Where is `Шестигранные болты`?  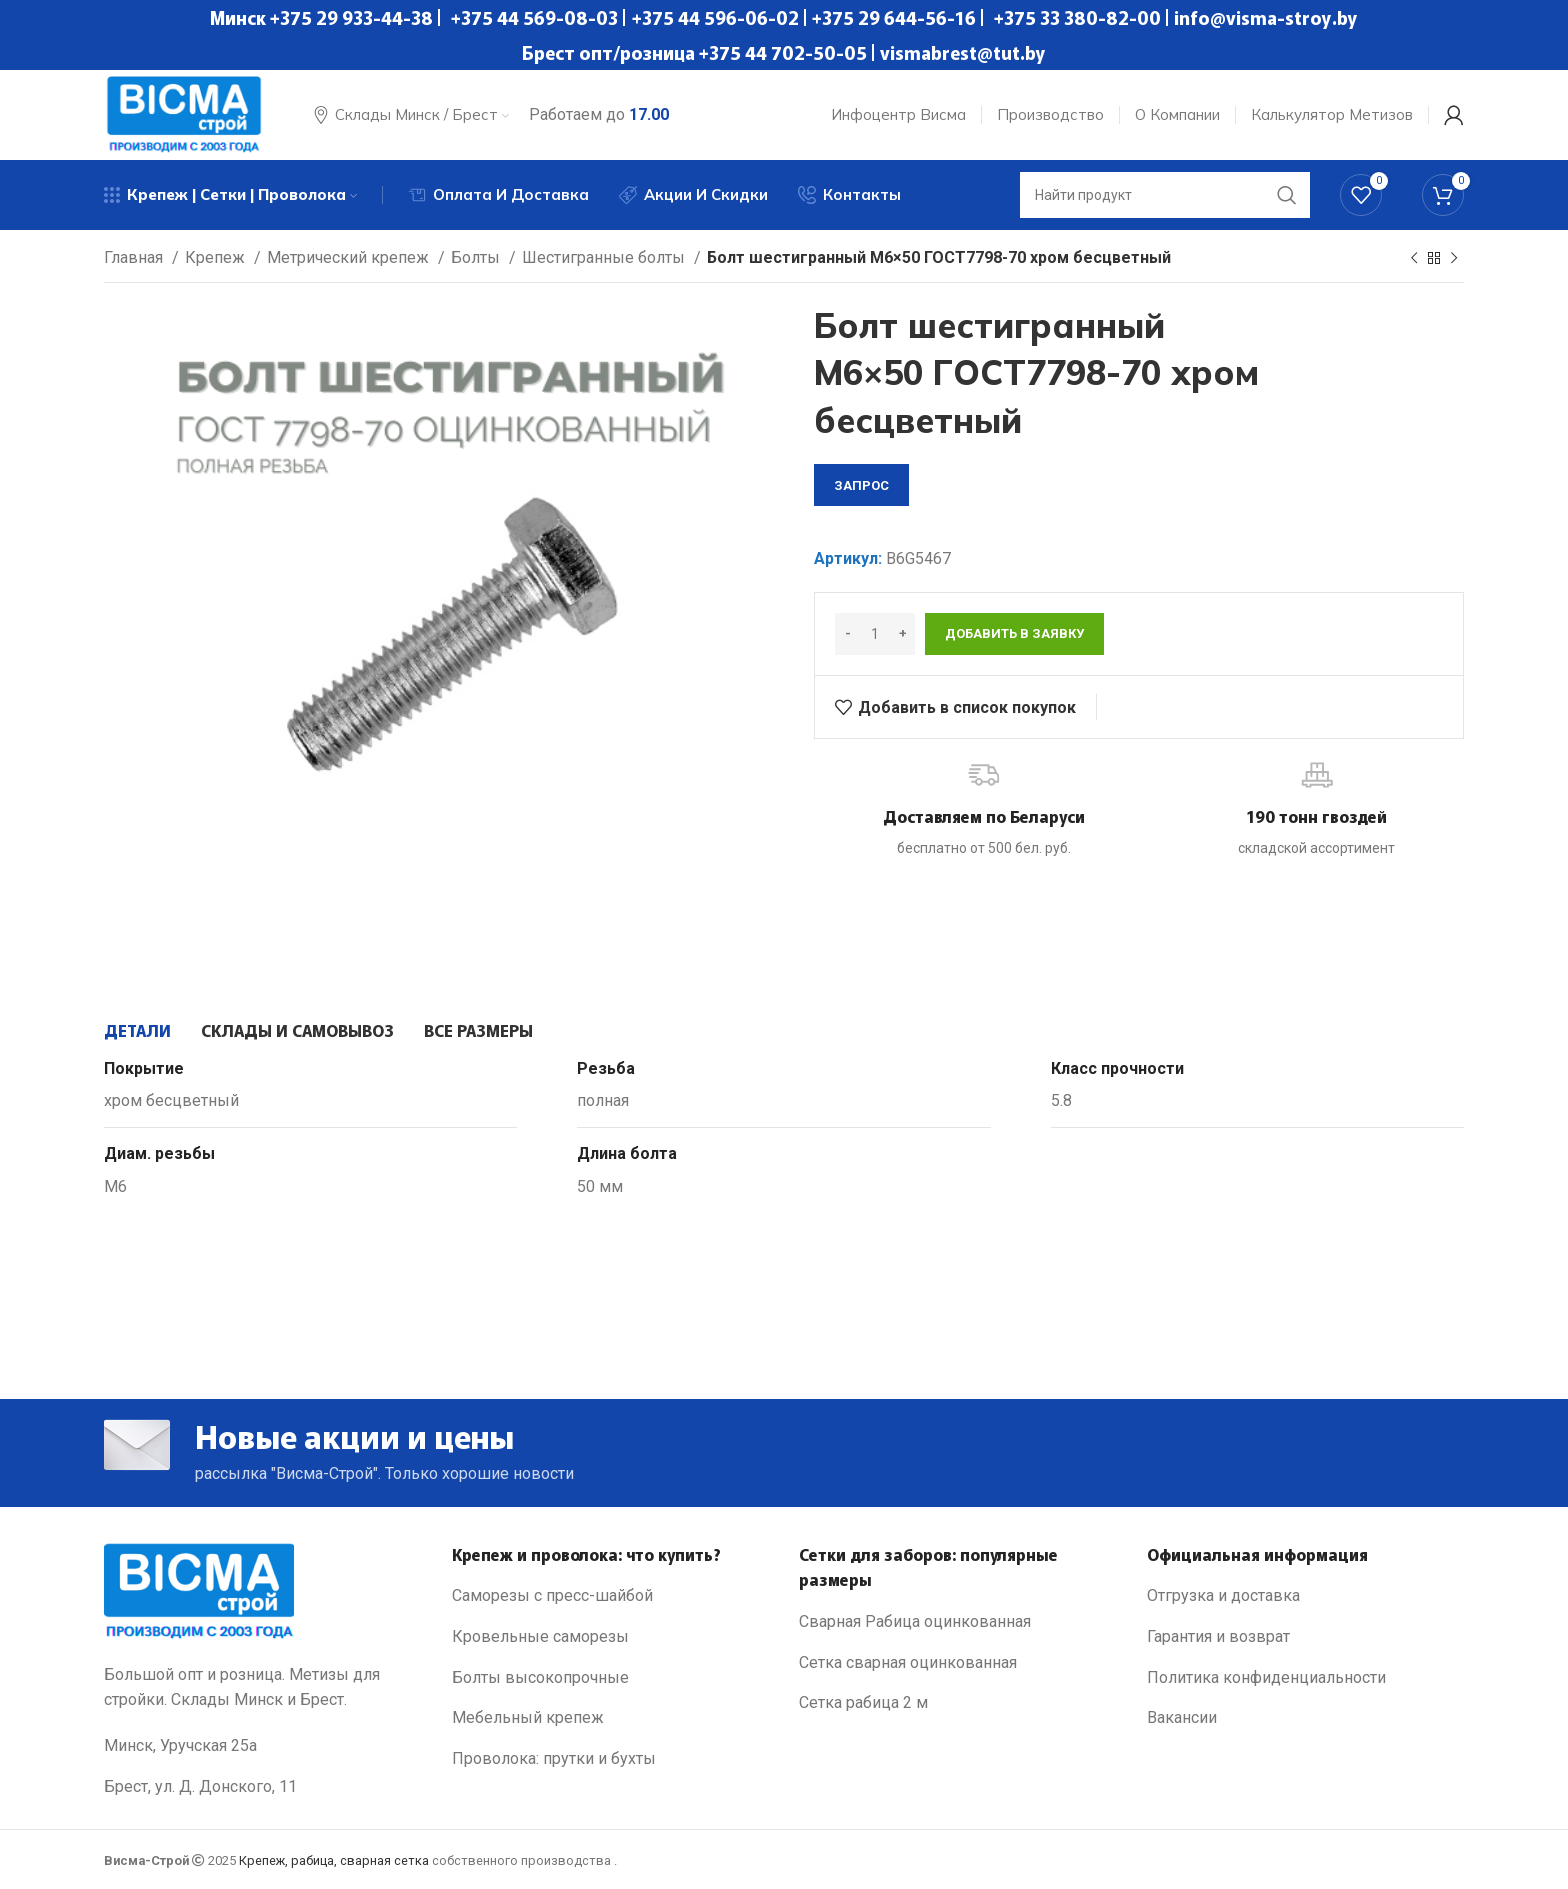 Шестигранные болты is located at coordinates (605, 257).